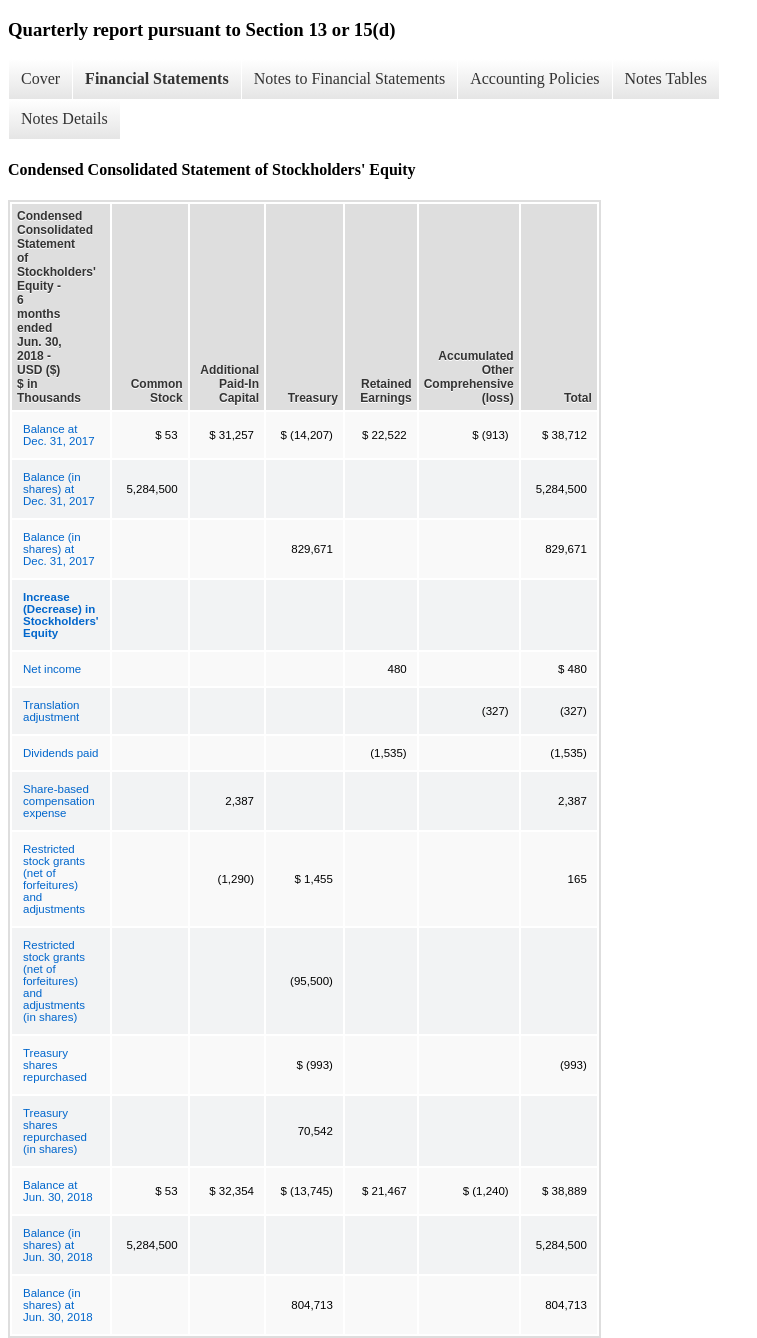  What do you see at coordinates (157, 78) in the screenshot?
I see `Financial Statements` at bounding box center [157, 78].